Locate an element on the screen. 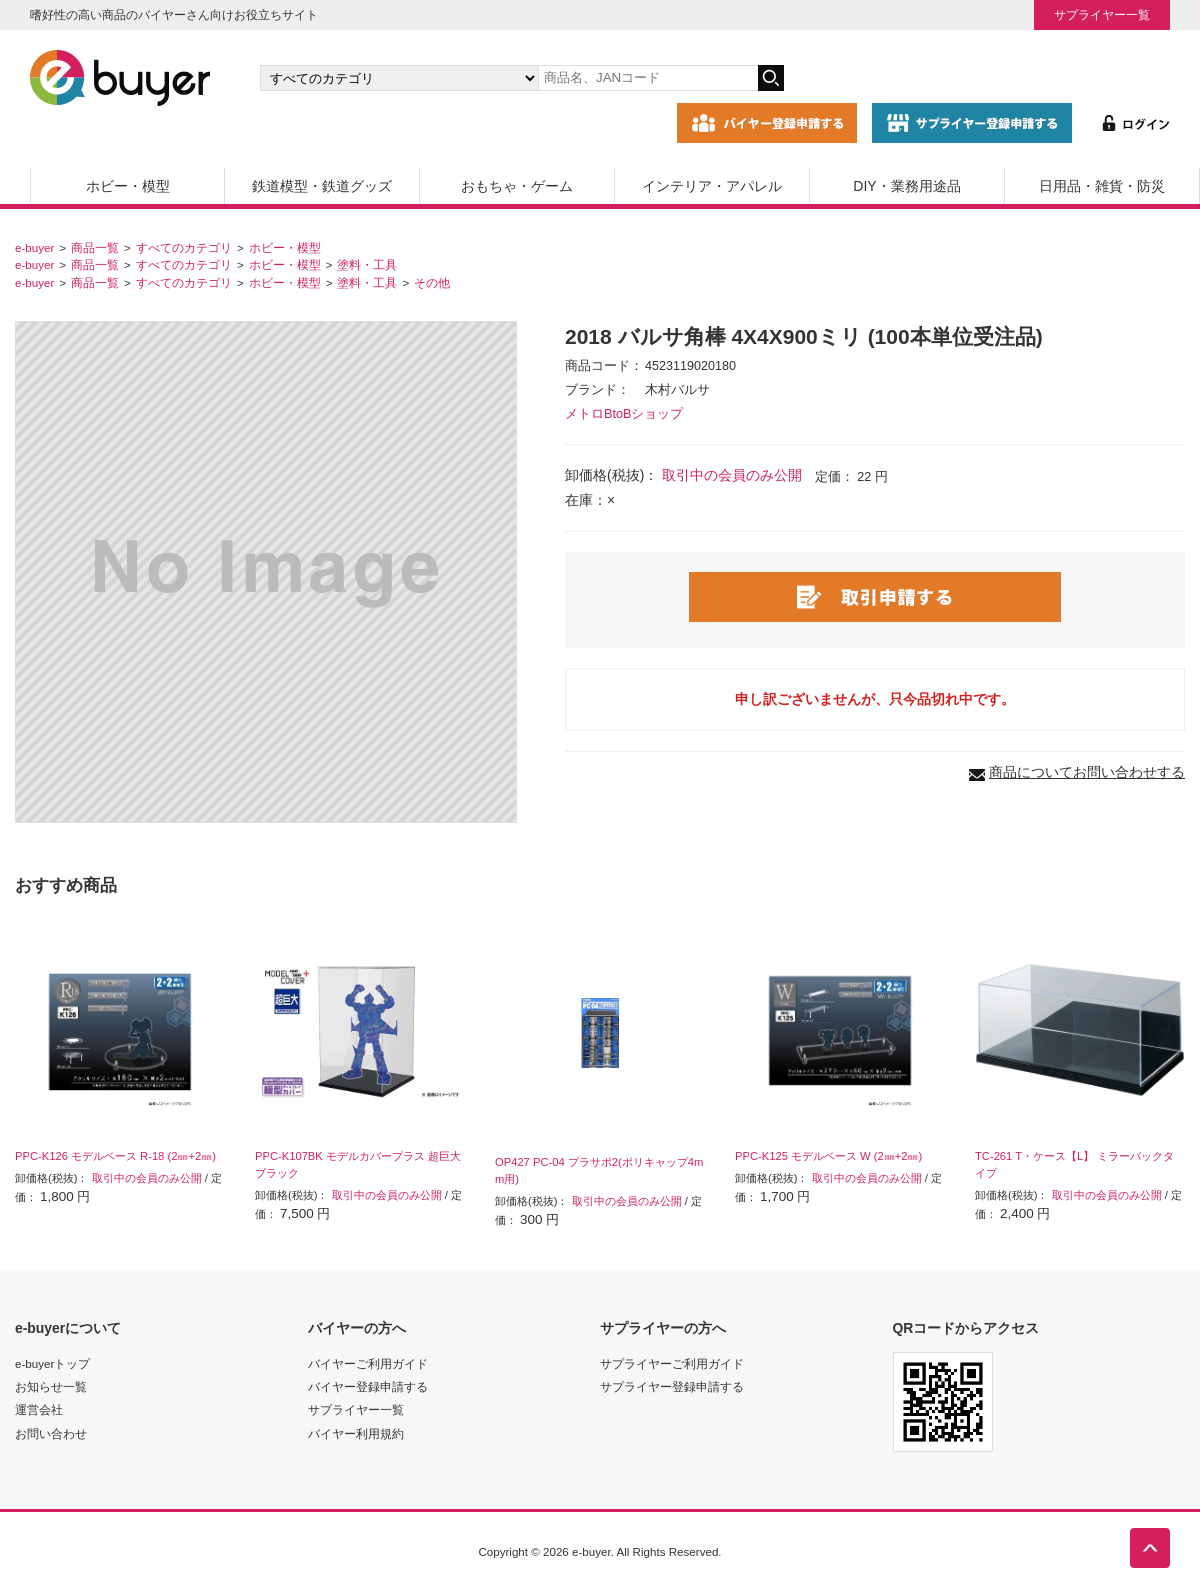 This screenshot has height=1592, width=1200. 取引中の会員のみ公開 is located at coordinates (732, 475).